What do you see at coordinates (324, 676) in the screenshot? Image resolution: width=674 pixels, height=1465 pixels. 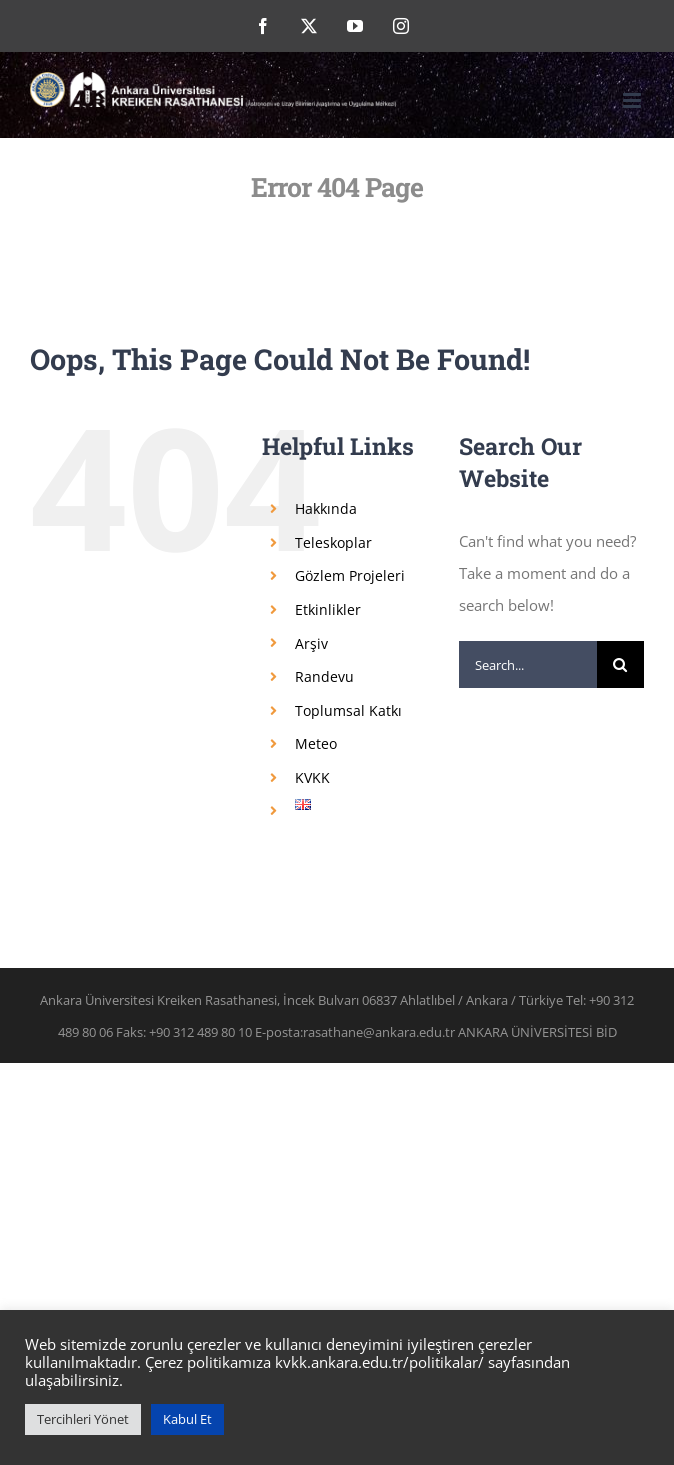 I see `Randevu` at bounding box center [324, 676].